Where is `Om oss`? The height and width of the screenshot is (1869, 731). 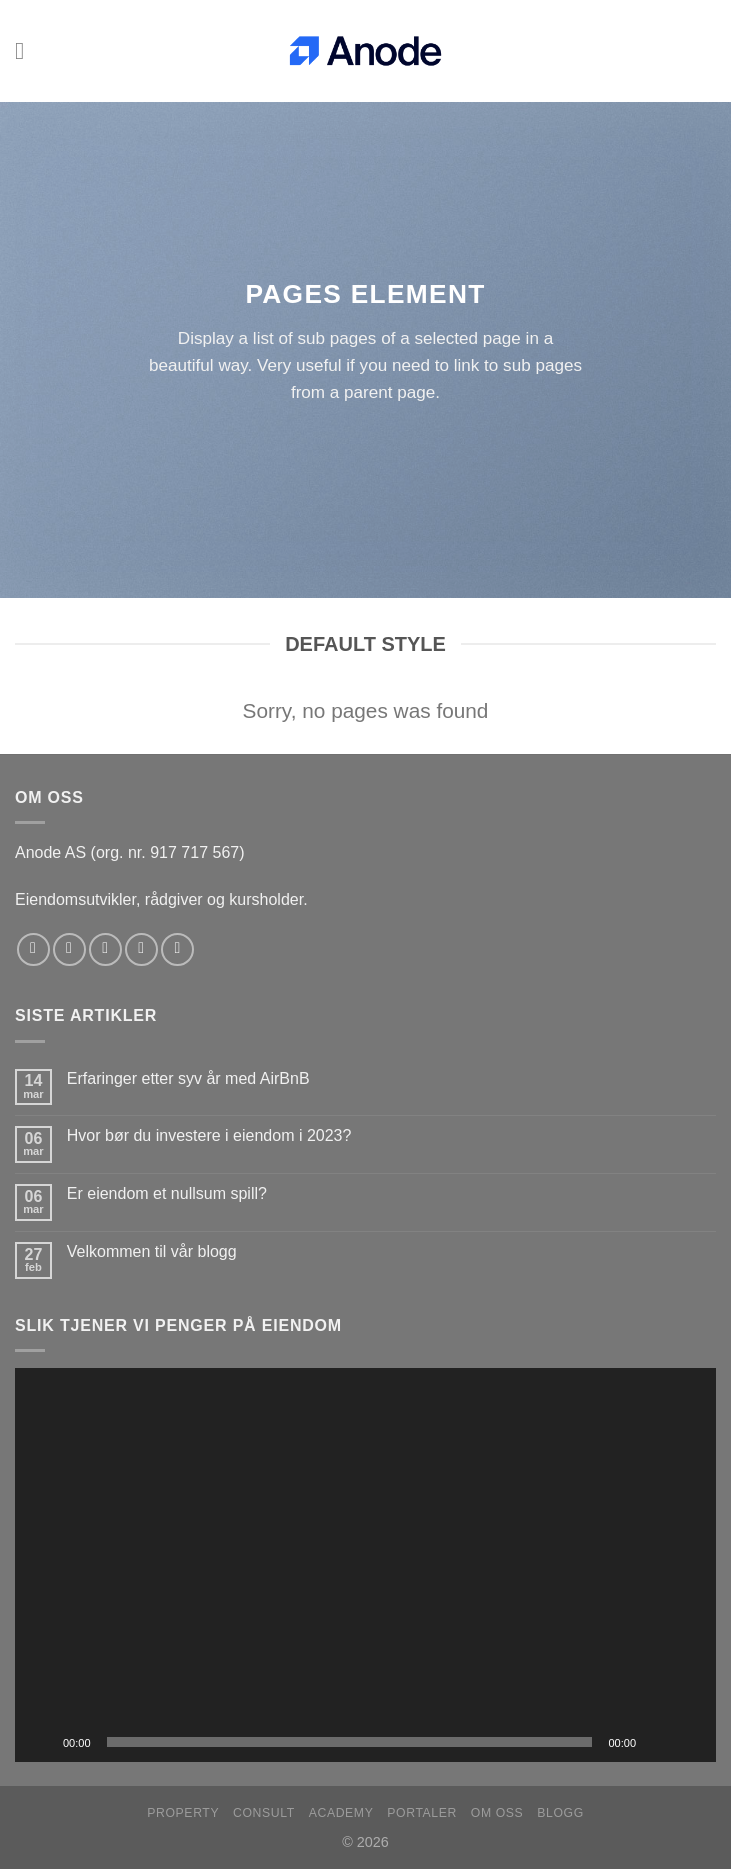 Om oss is located at coordinates (497, 1813).